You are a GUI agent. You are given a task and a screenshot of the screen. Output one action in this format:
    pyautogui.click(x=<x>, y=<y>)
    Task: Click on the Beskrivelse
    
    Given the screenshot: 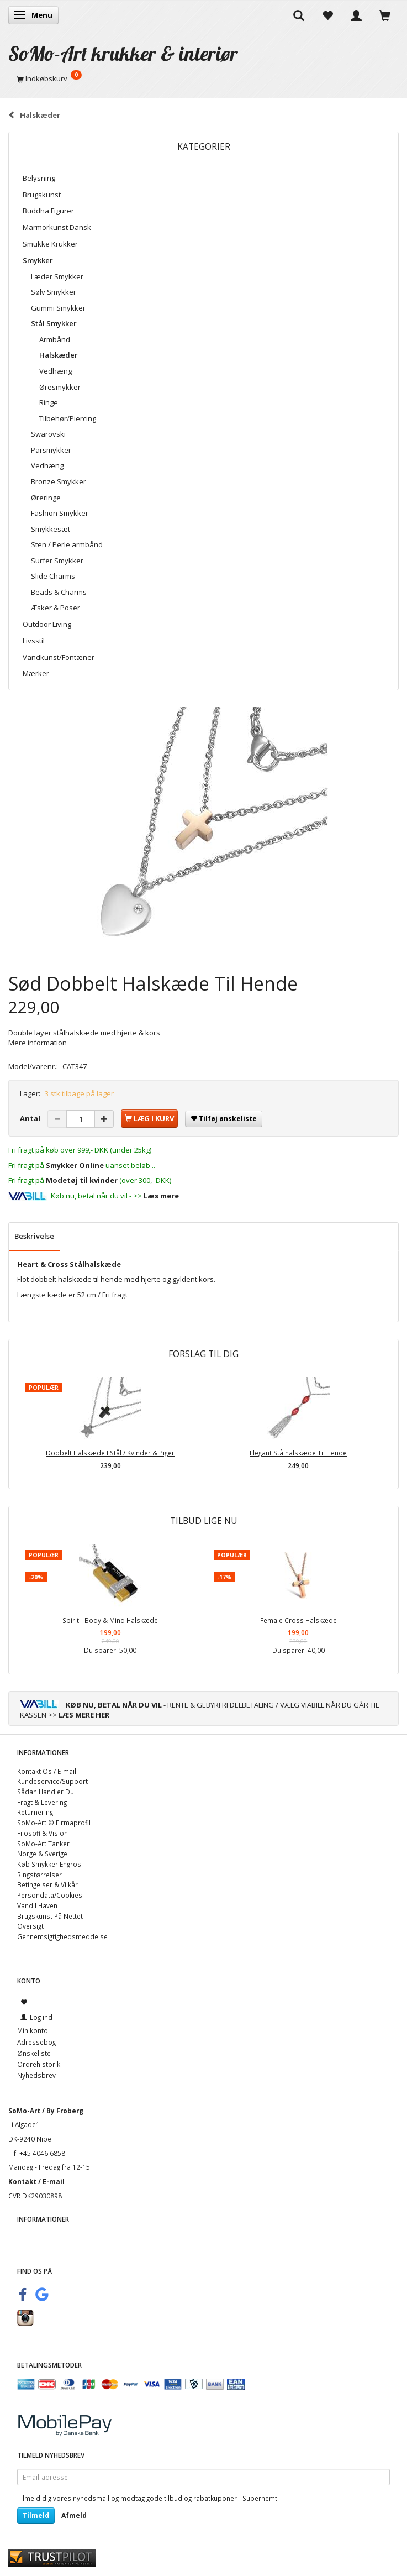 What is the action you would take?
    pyautogui.click(x=34, y=1236)
    